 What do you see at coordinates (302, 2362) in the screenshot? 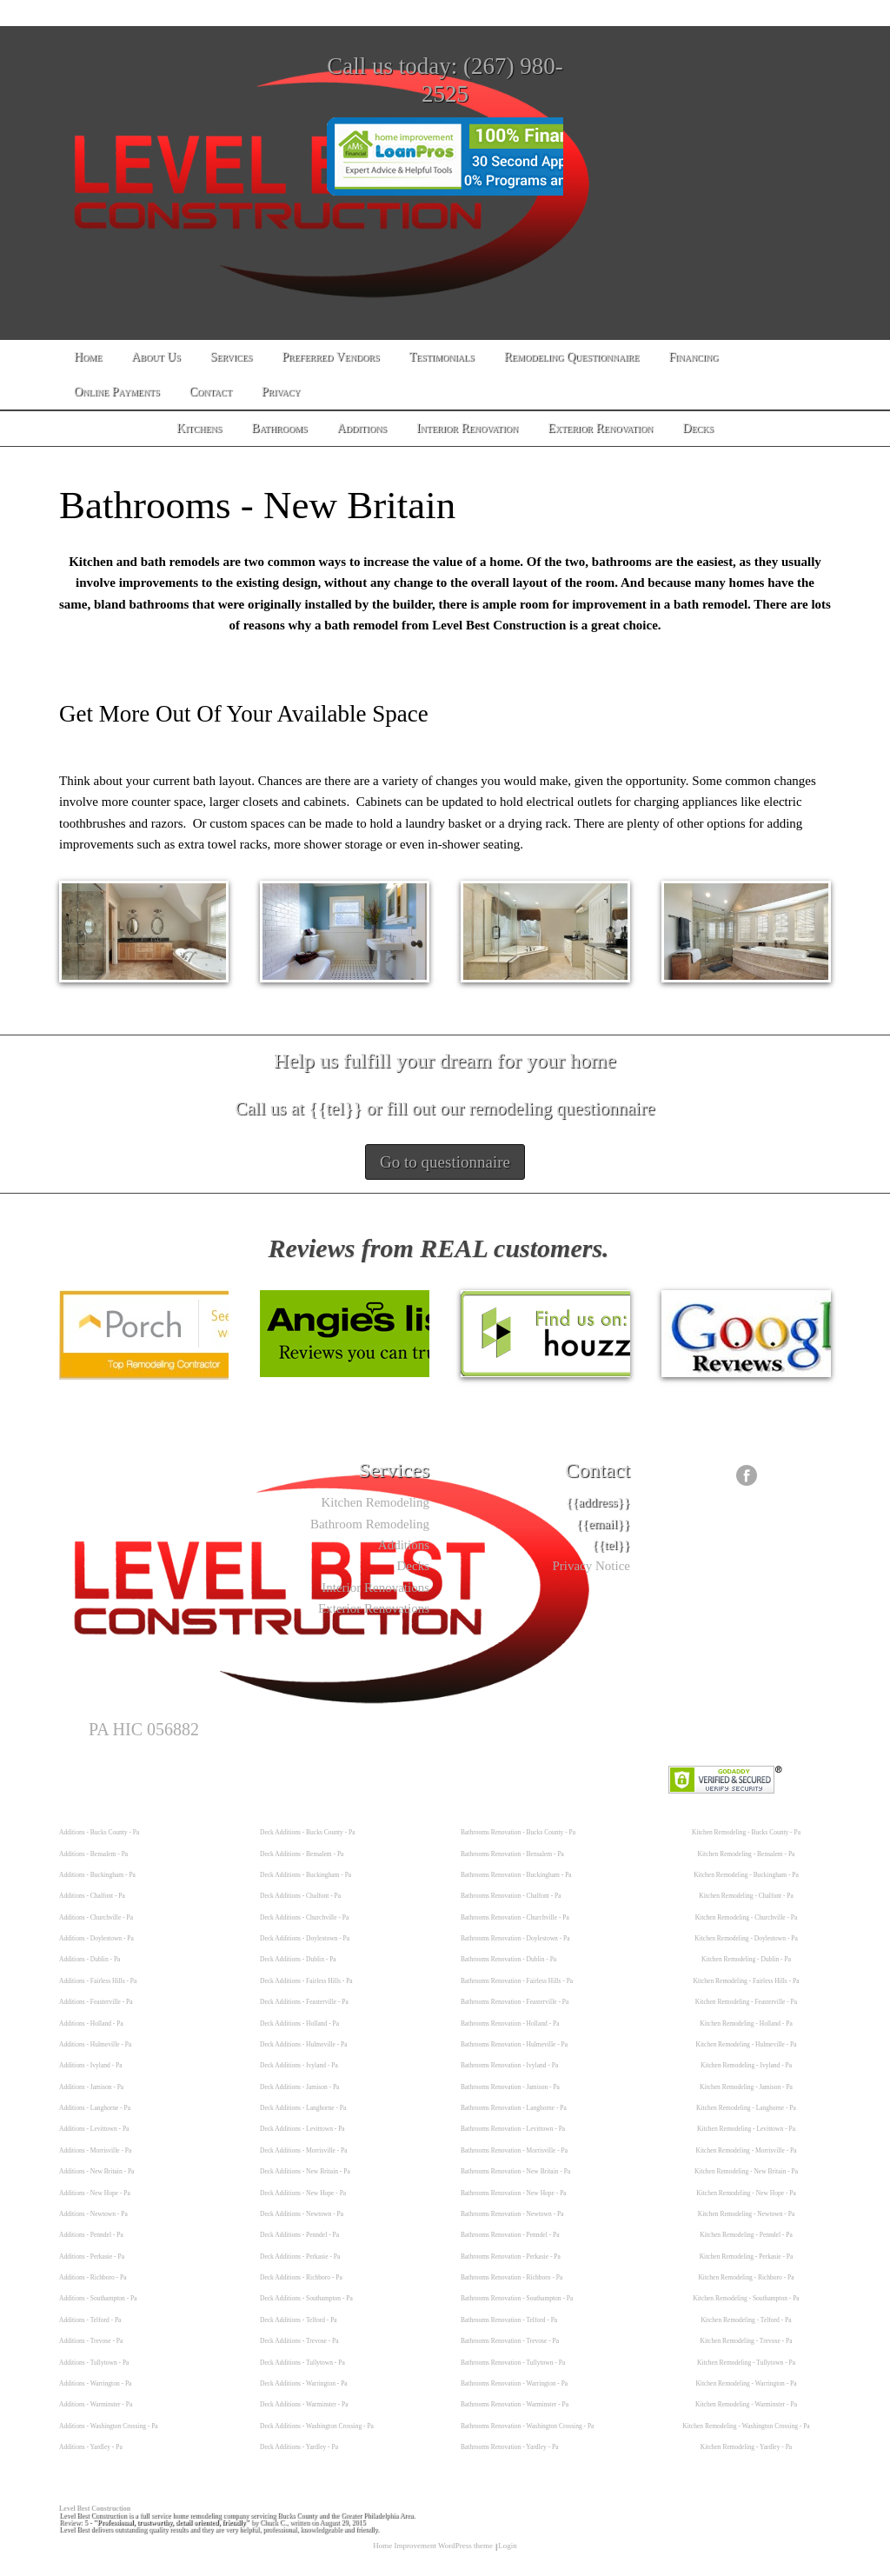
I see `Deck Additions - Tullytown - Pa` at bounding box center [302, 2362].